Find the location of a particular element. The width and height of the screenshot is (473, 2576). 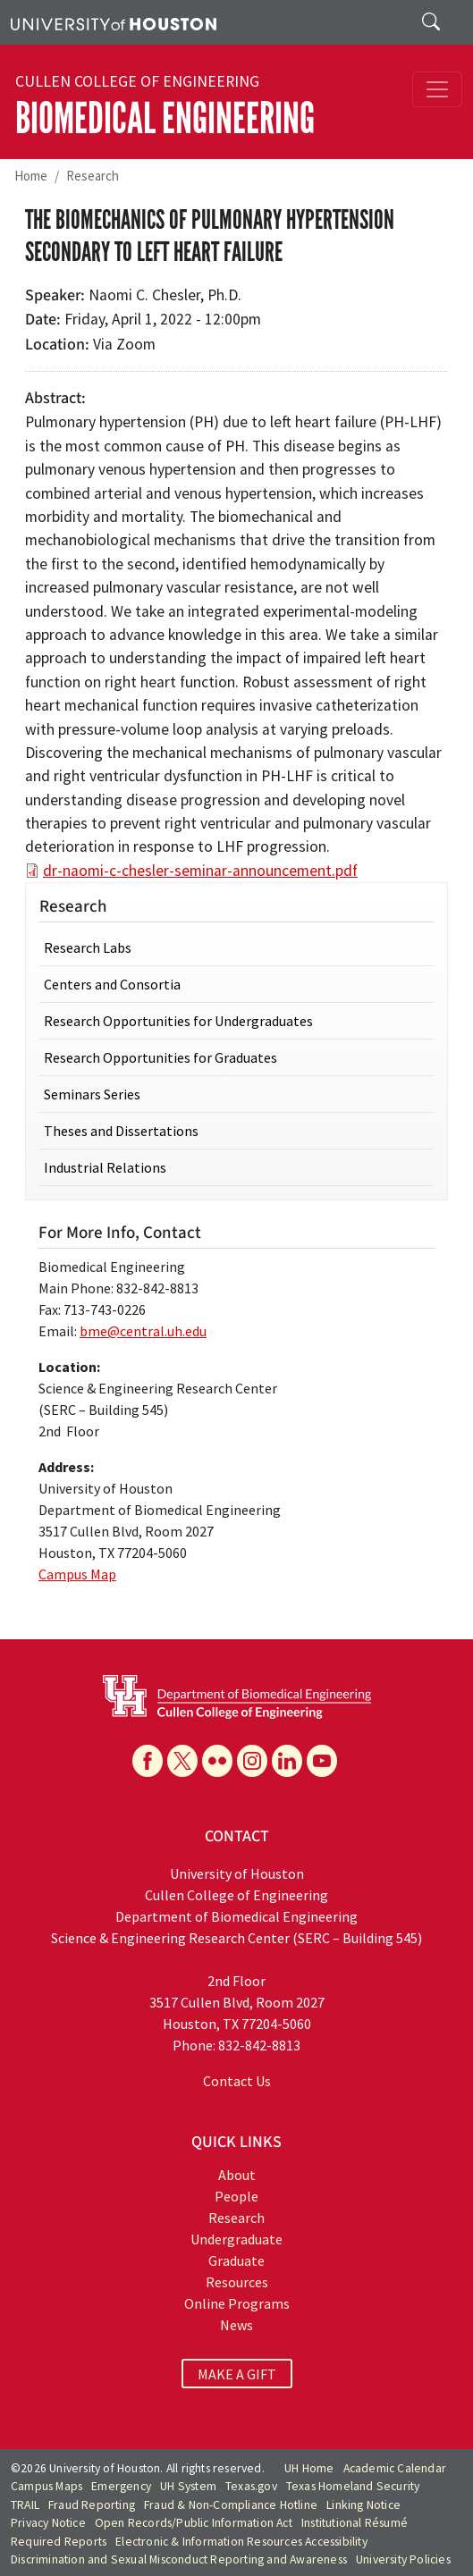

Theses and Dissertations is located at coordinates (121, 1131).